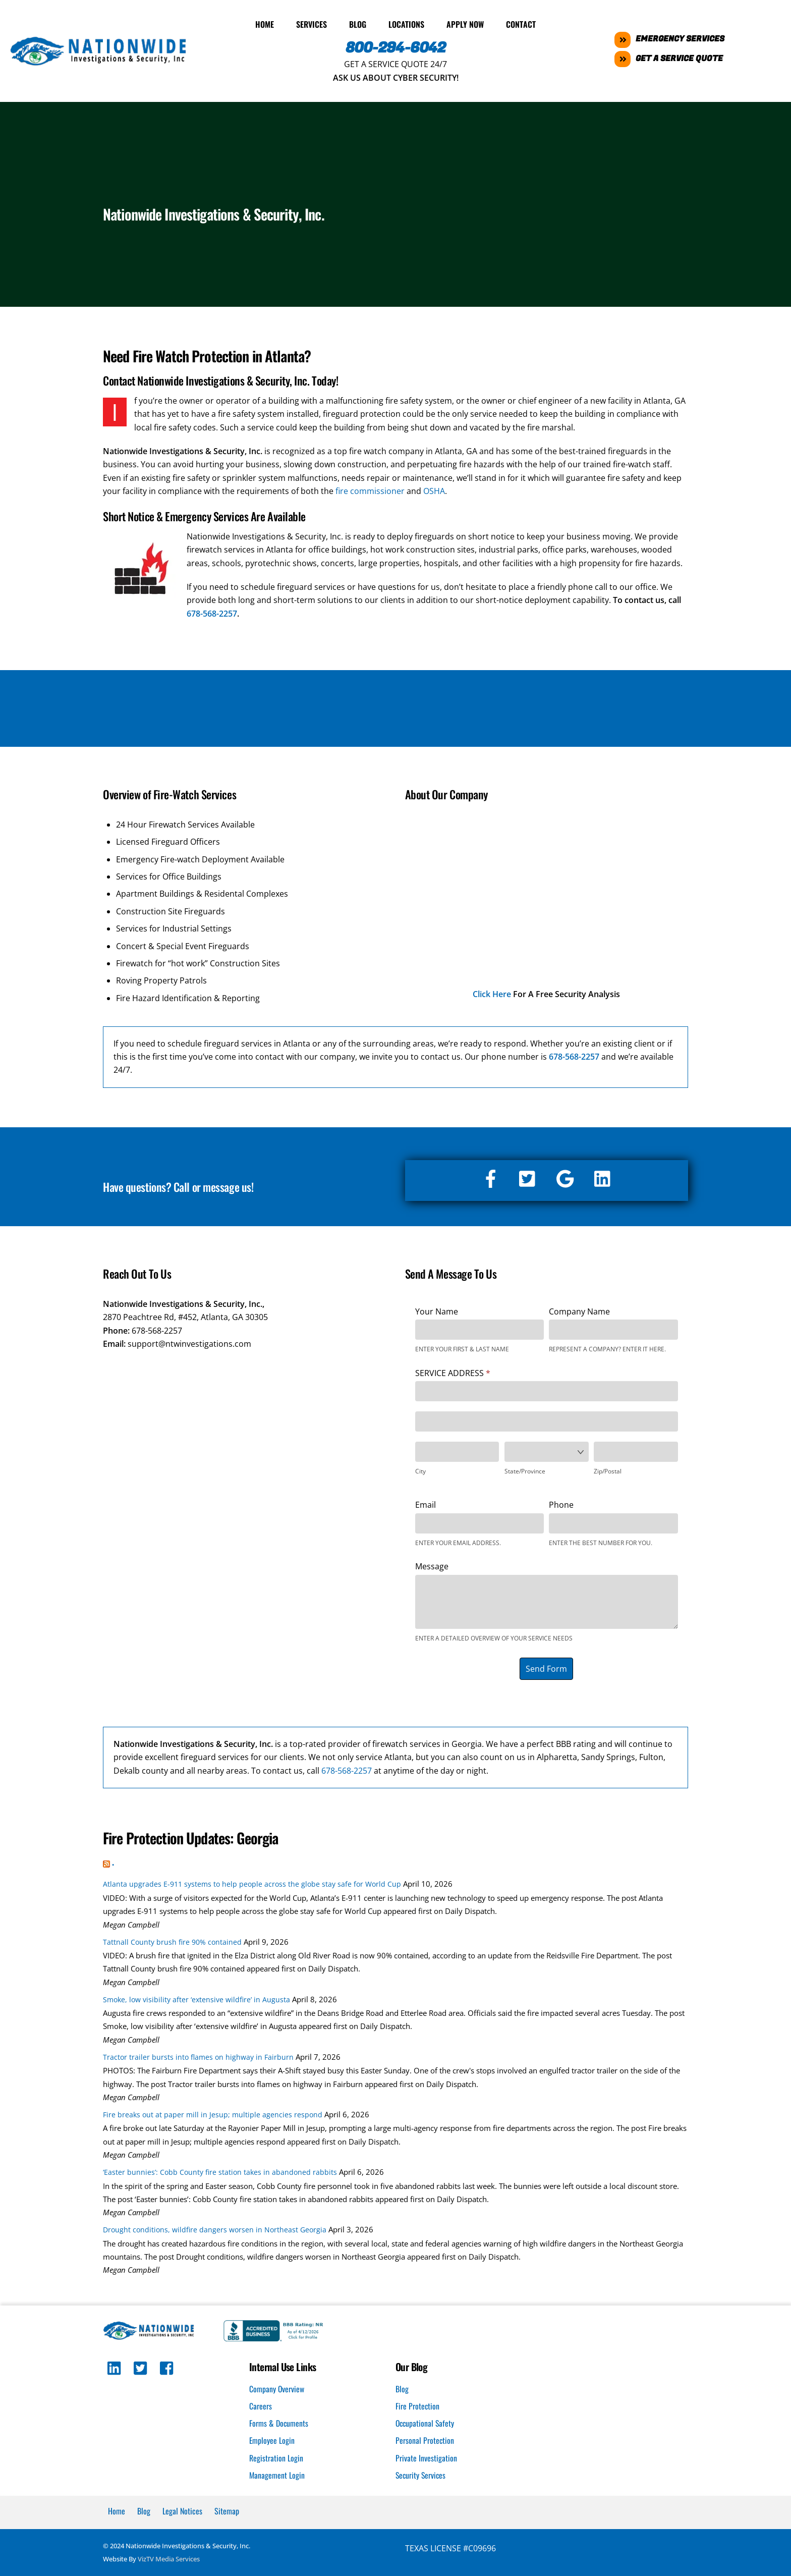 The width and height of the screenshot is (791, 2576). Describe the element at coordinates (492, 992) in the screenshot. I see `Click Here` at that location.